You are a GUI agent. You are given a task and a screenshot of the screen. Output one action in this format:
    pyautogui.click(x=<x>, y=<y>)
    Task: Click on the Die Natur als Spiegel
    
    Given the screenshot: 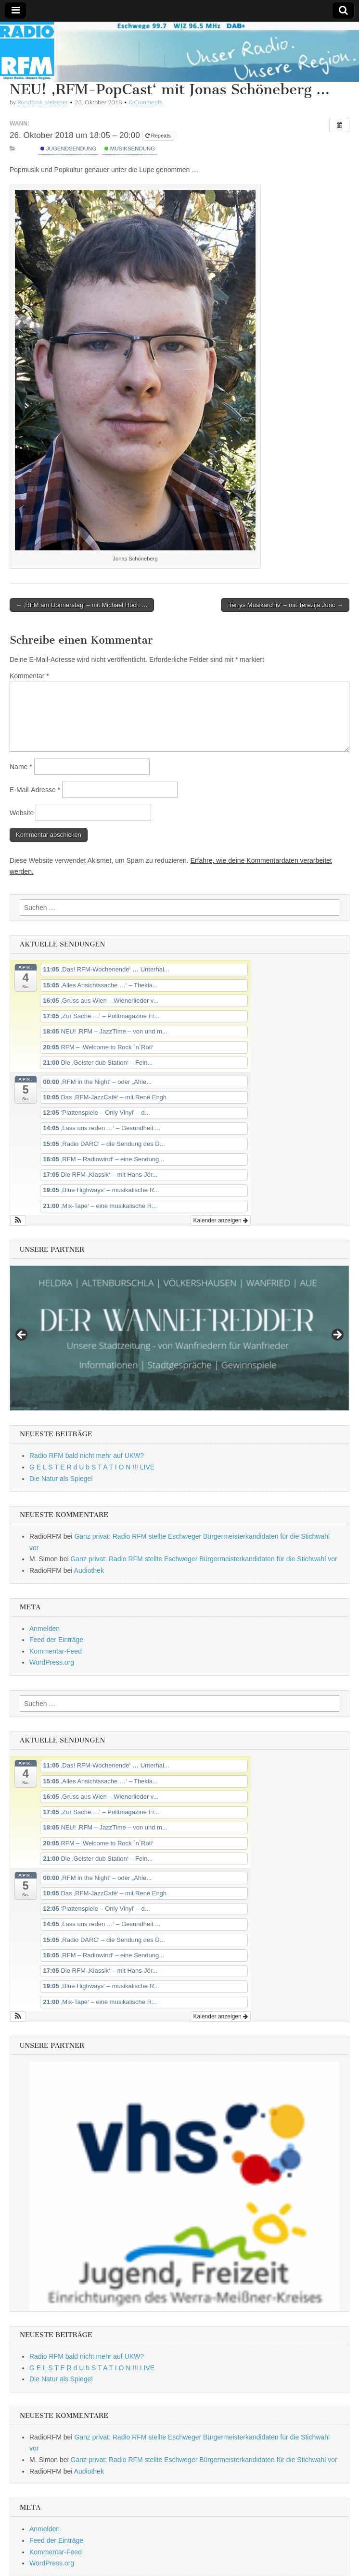 What is the action you would take?
    pyautogui.click(x=61, y=1478)
    